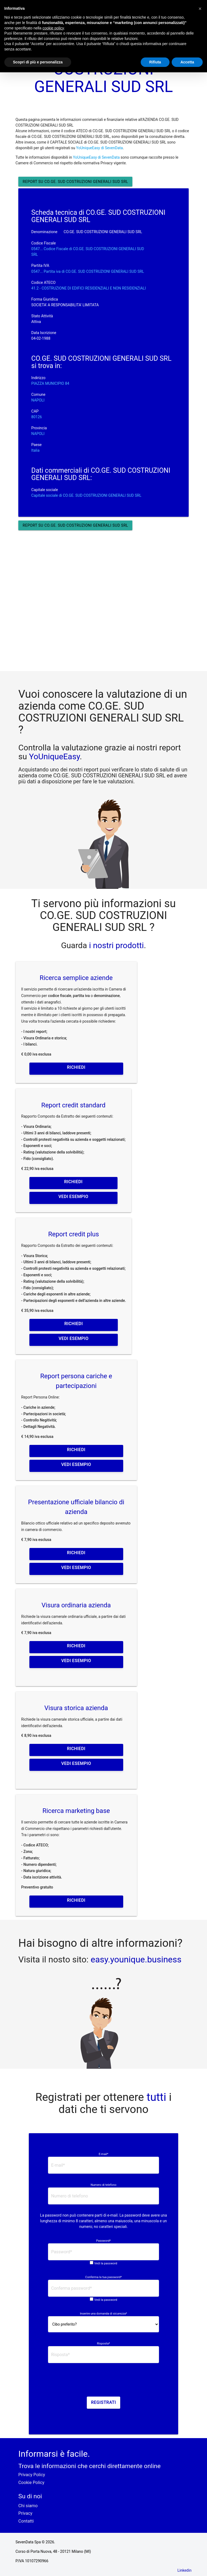 The image size is (207, 2576). Describe the element at coordinates (54, 756) in the screenshot. I see `YoUniqueEasy` at that location.